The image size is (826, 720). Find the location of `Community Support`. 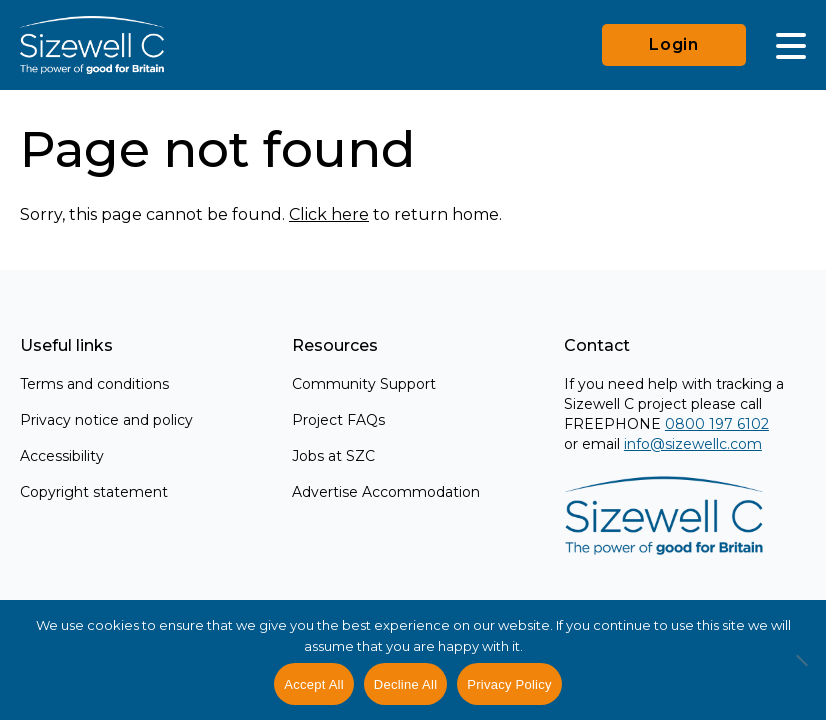

Community Support is located at coordinates (364, 384).